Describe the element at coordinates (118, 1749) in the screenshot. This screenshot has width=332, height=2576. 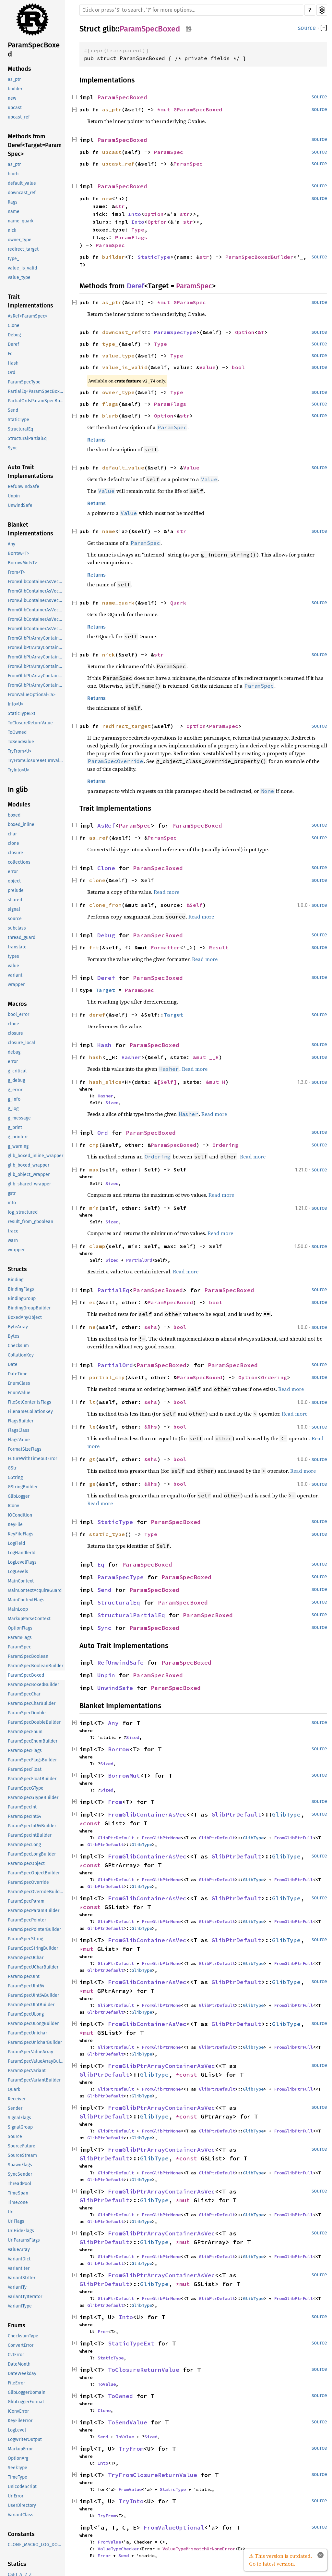
I see `Borrow` at that location.